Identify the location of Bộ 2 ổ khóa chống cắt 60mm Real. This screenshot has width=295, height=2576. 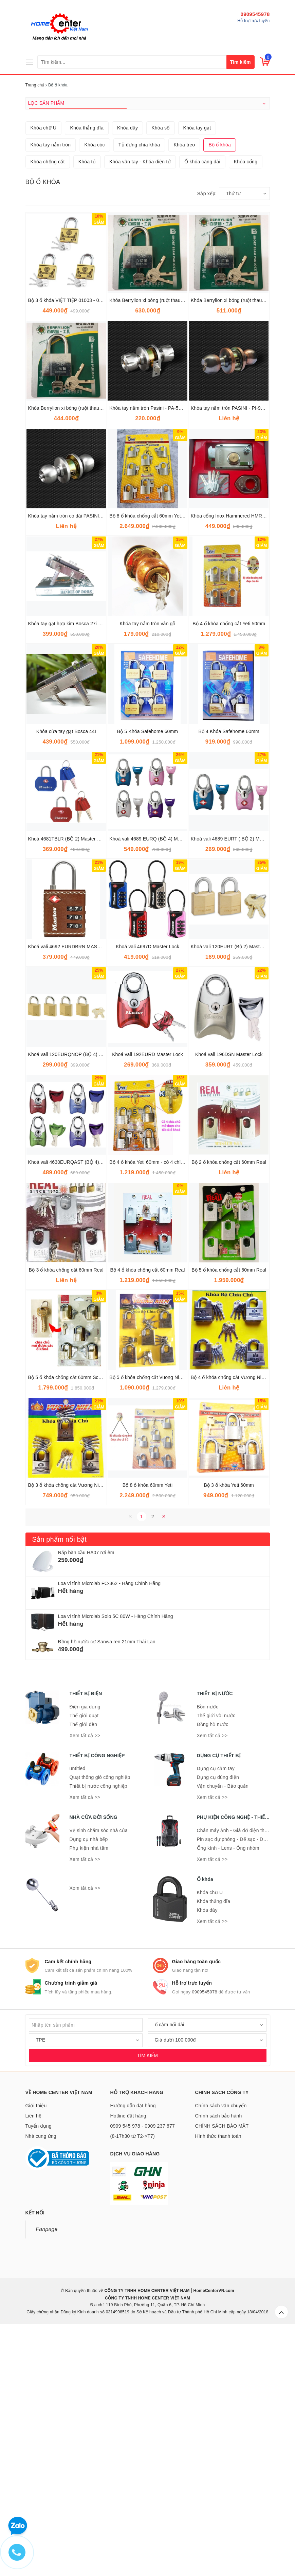
(228, 1406).